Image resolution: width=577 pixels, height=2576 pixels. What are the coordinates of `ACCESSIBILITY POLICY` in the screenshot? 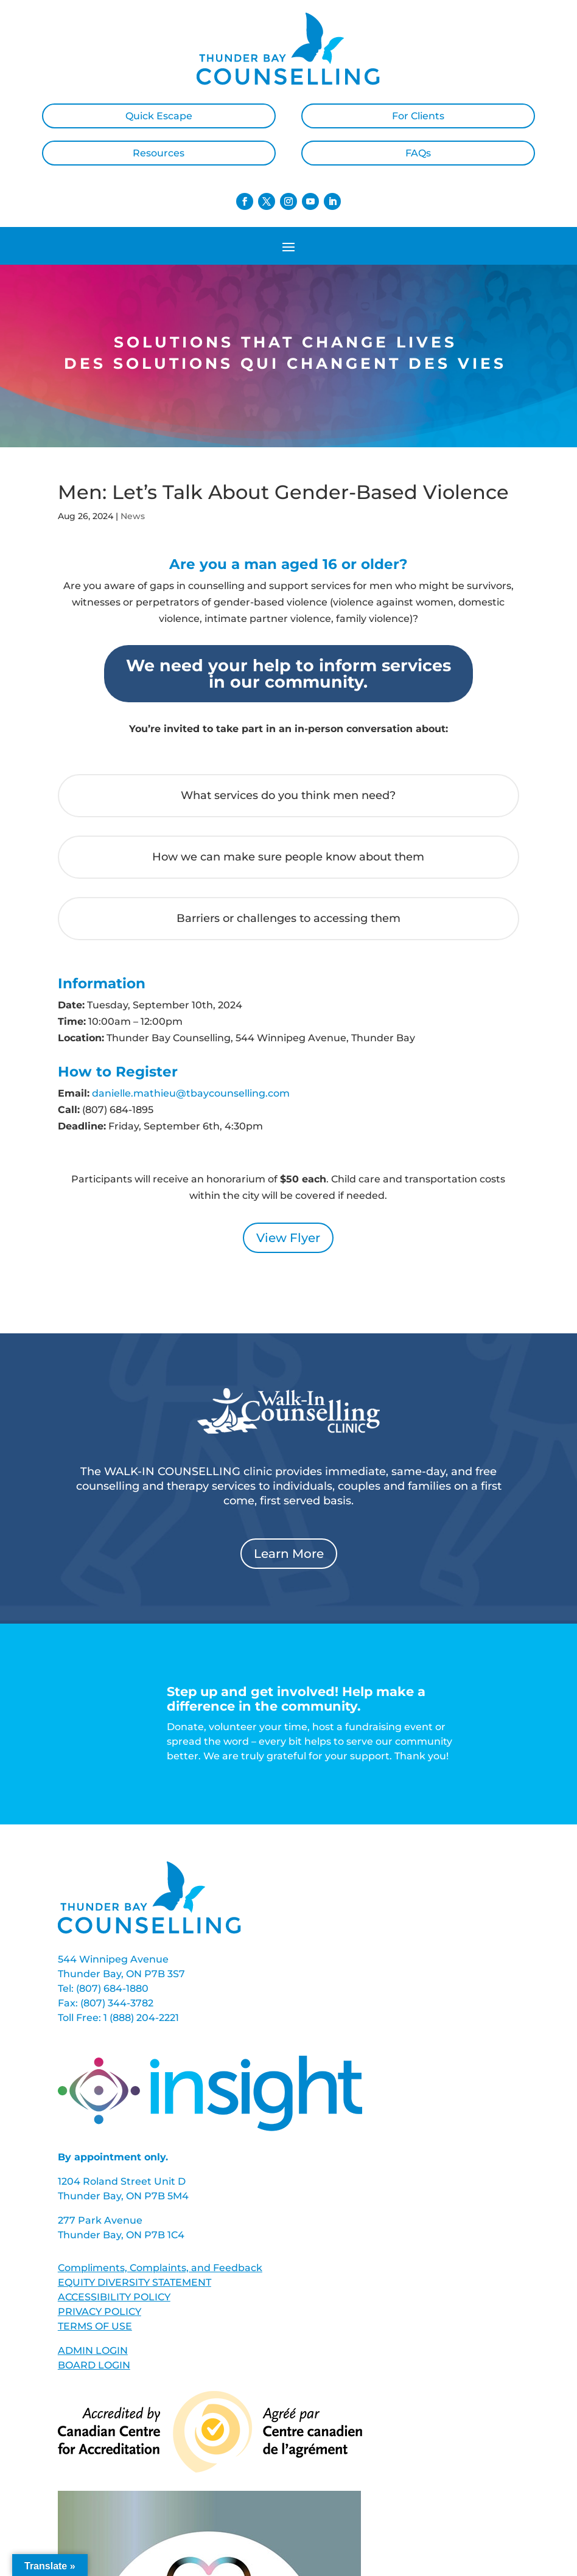 It's located at (114, 2297).